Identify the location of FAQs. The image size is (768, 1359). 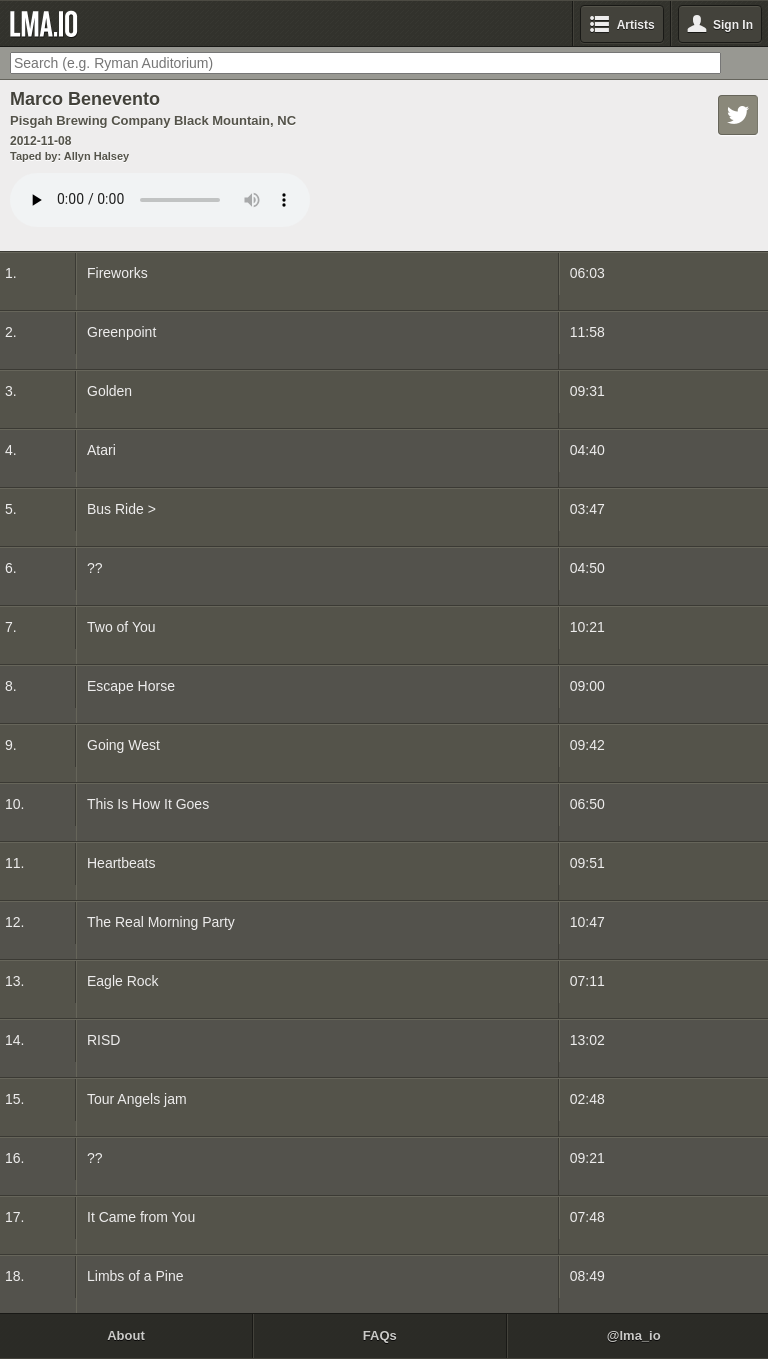
(380, 1335).